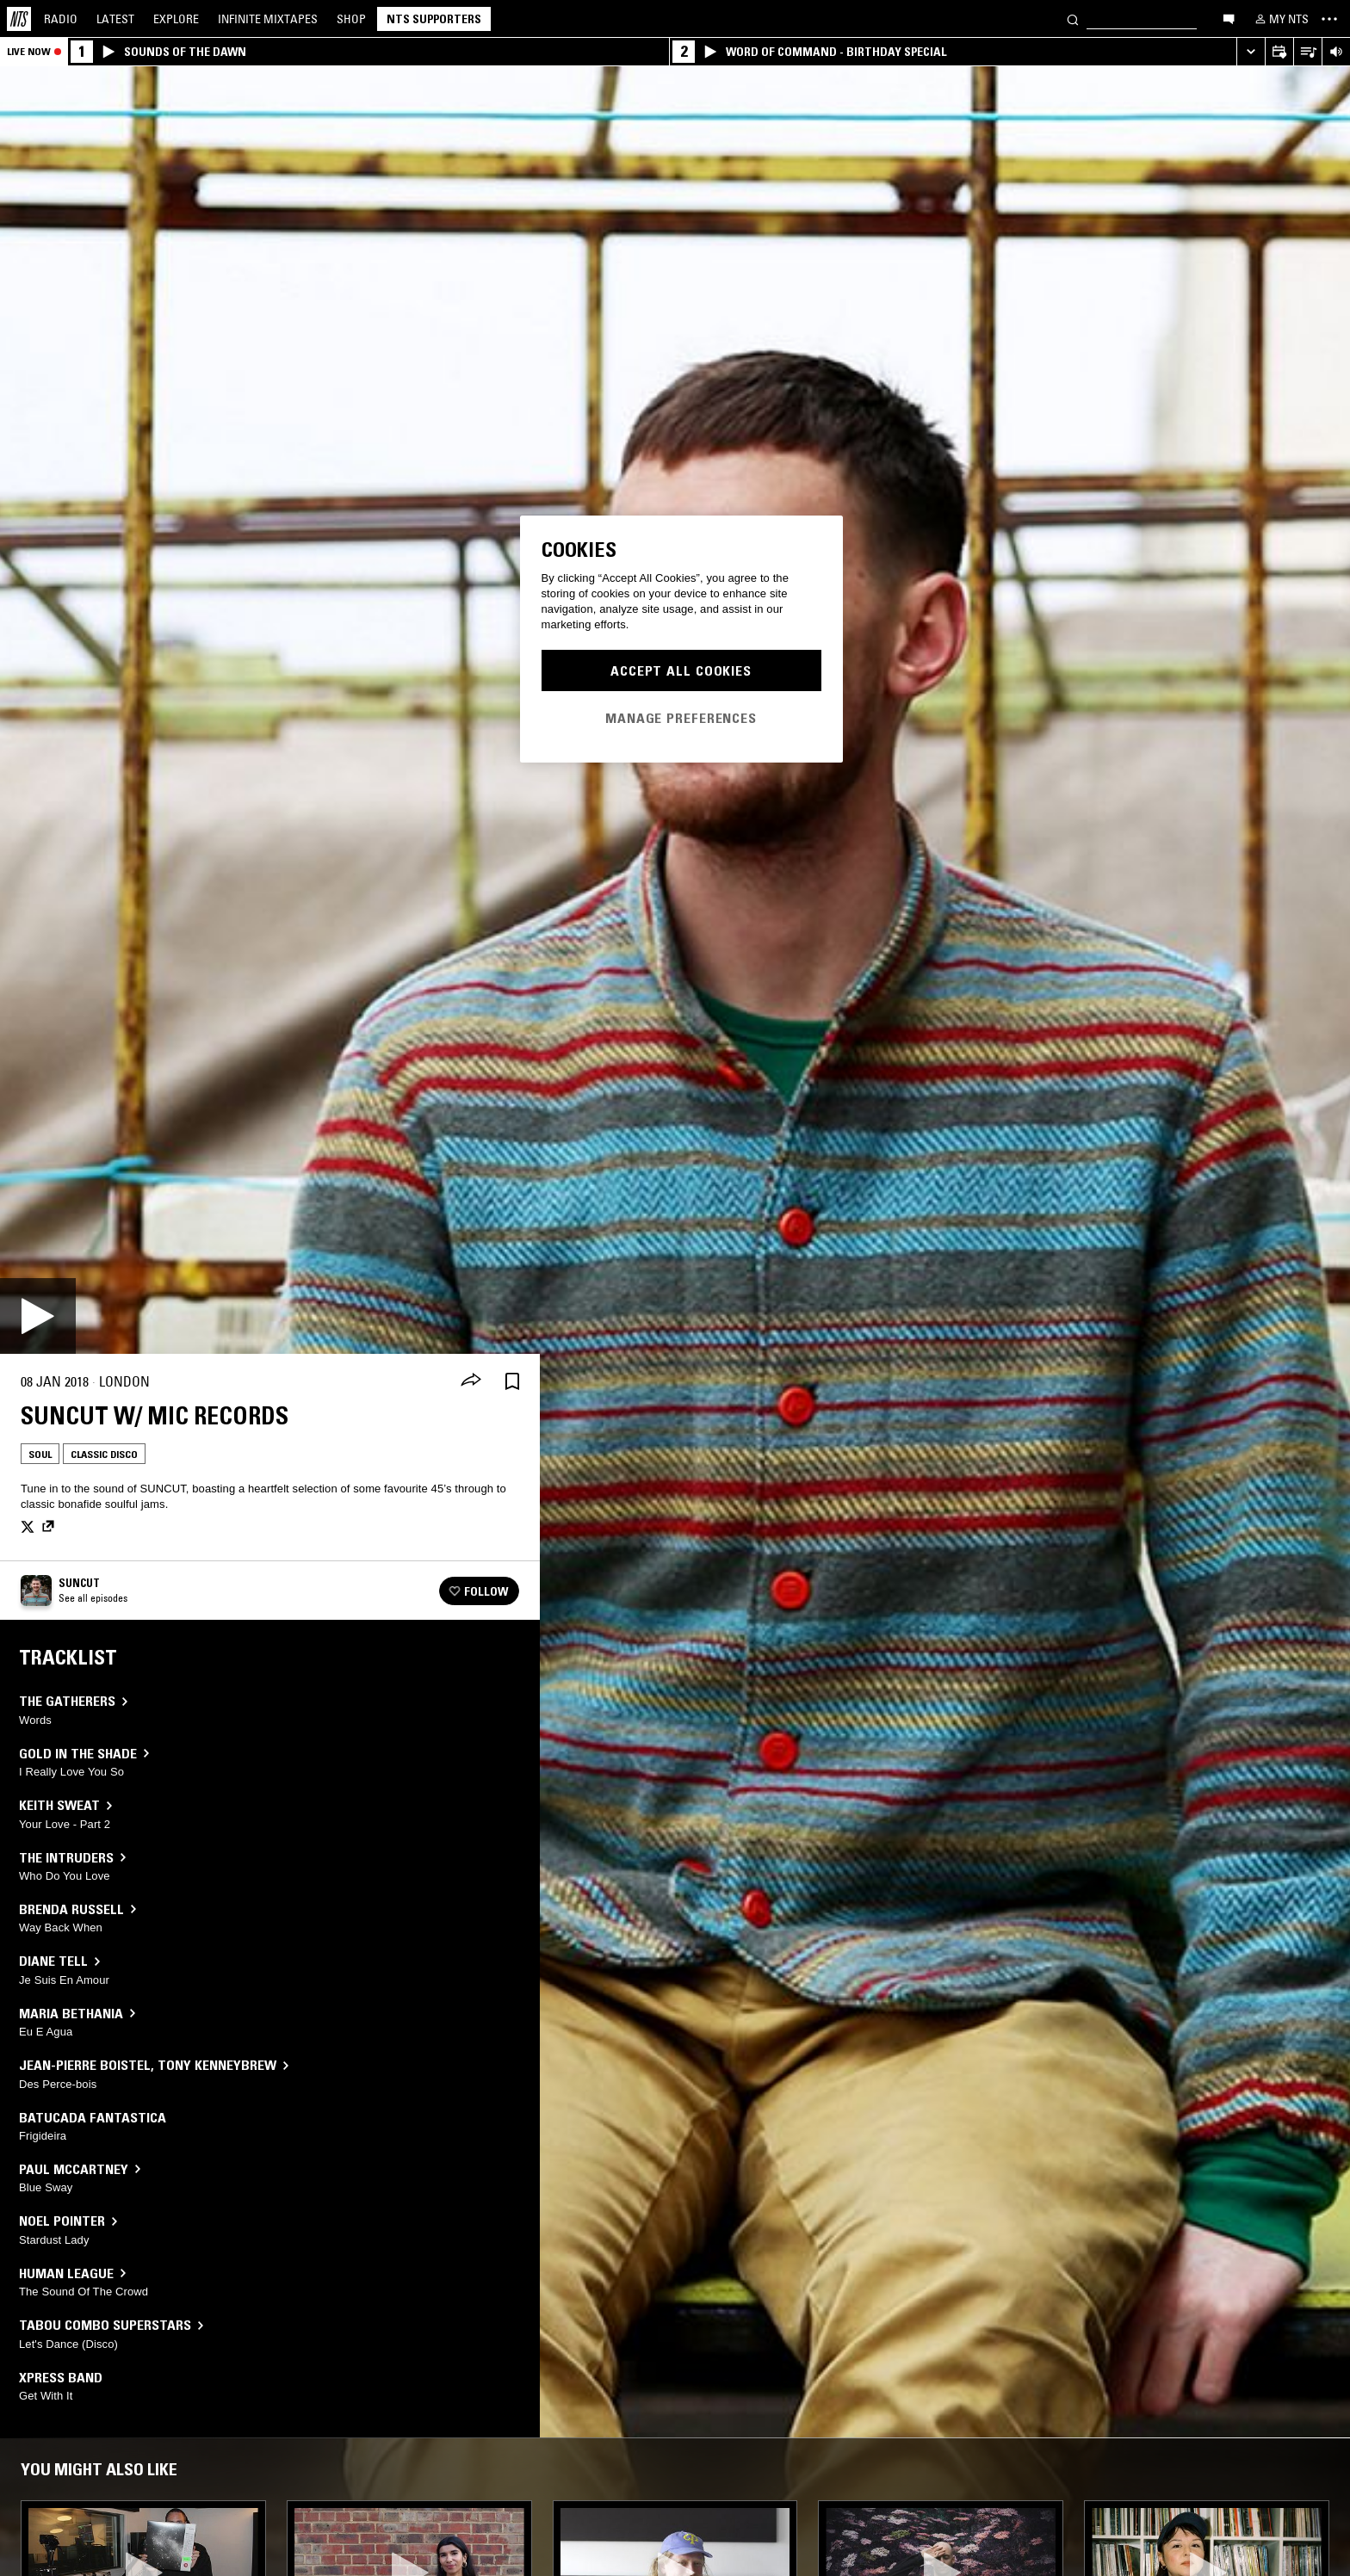 This screenshot has height=2576, width=1350. Describe the element at coordinates (38, 1316) in the screenshot. I see `[Play]` at that location.